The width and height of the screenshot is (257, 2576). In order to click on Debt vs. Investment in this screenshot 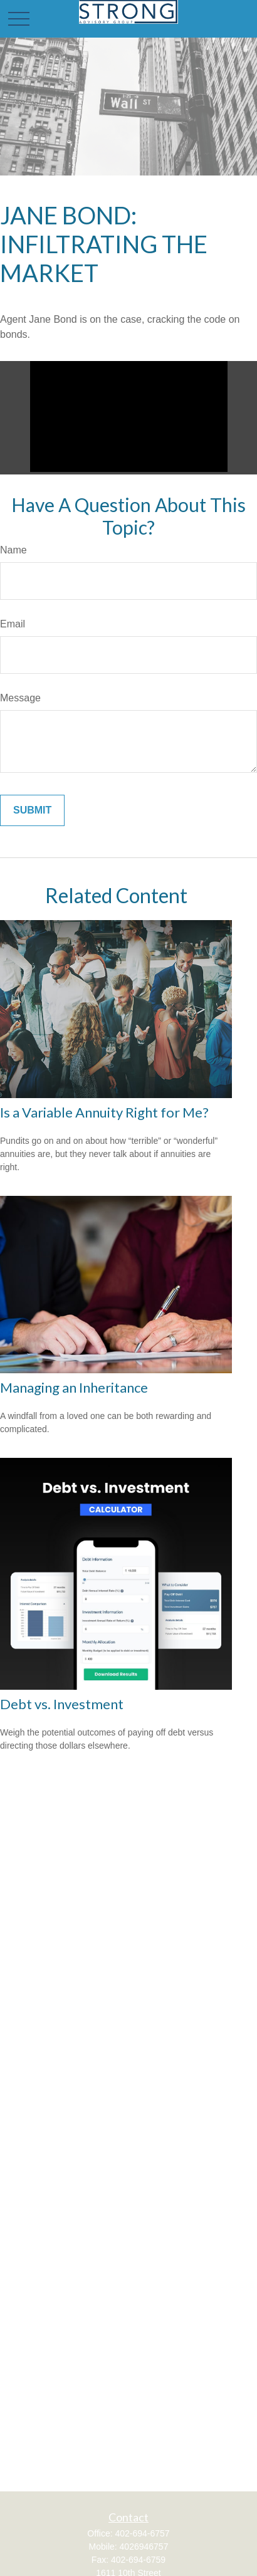, I will do `click(61, 1703)`.